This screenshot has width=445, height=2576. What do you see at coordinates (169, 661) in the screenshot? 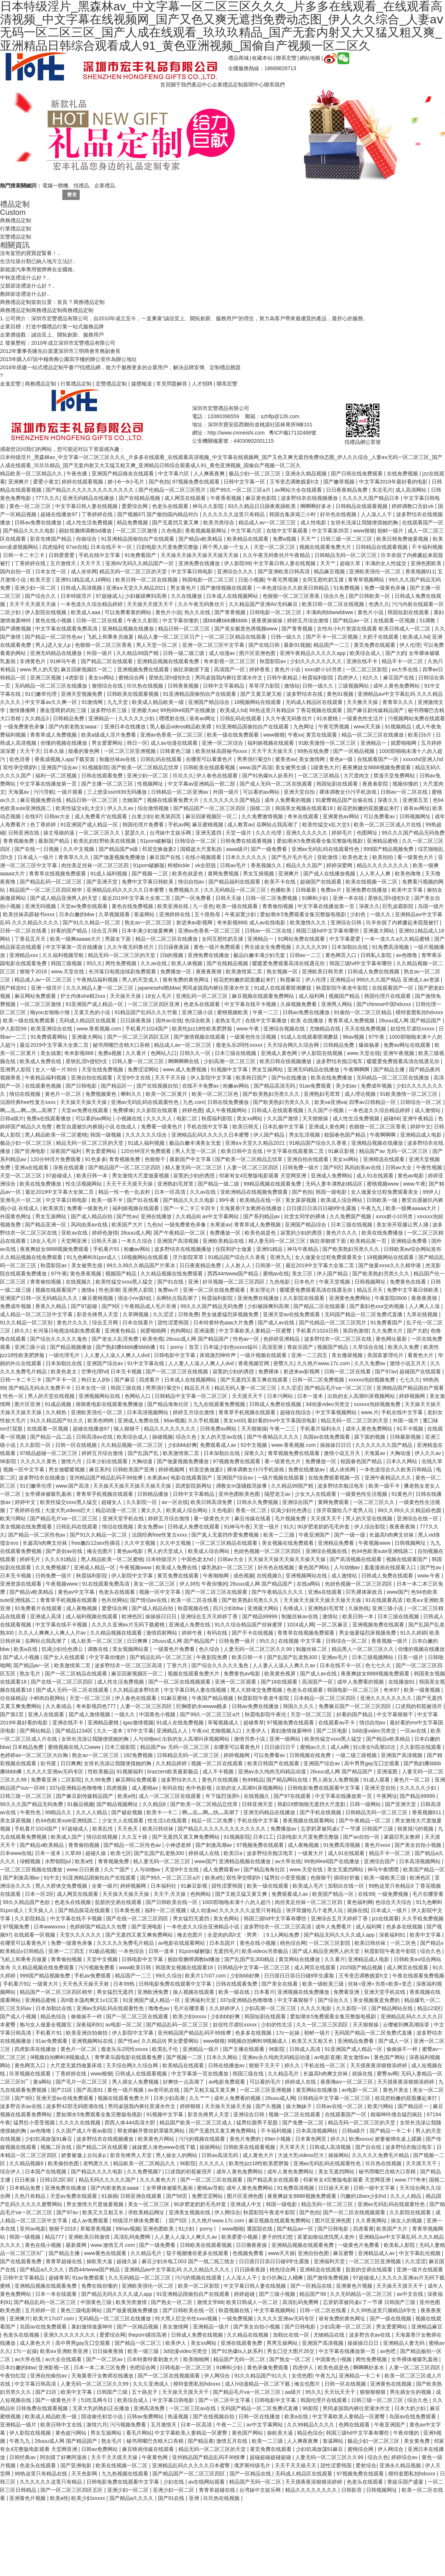
I see `亚洲精品视频在线观看免费` at bounding box center [169, 661].